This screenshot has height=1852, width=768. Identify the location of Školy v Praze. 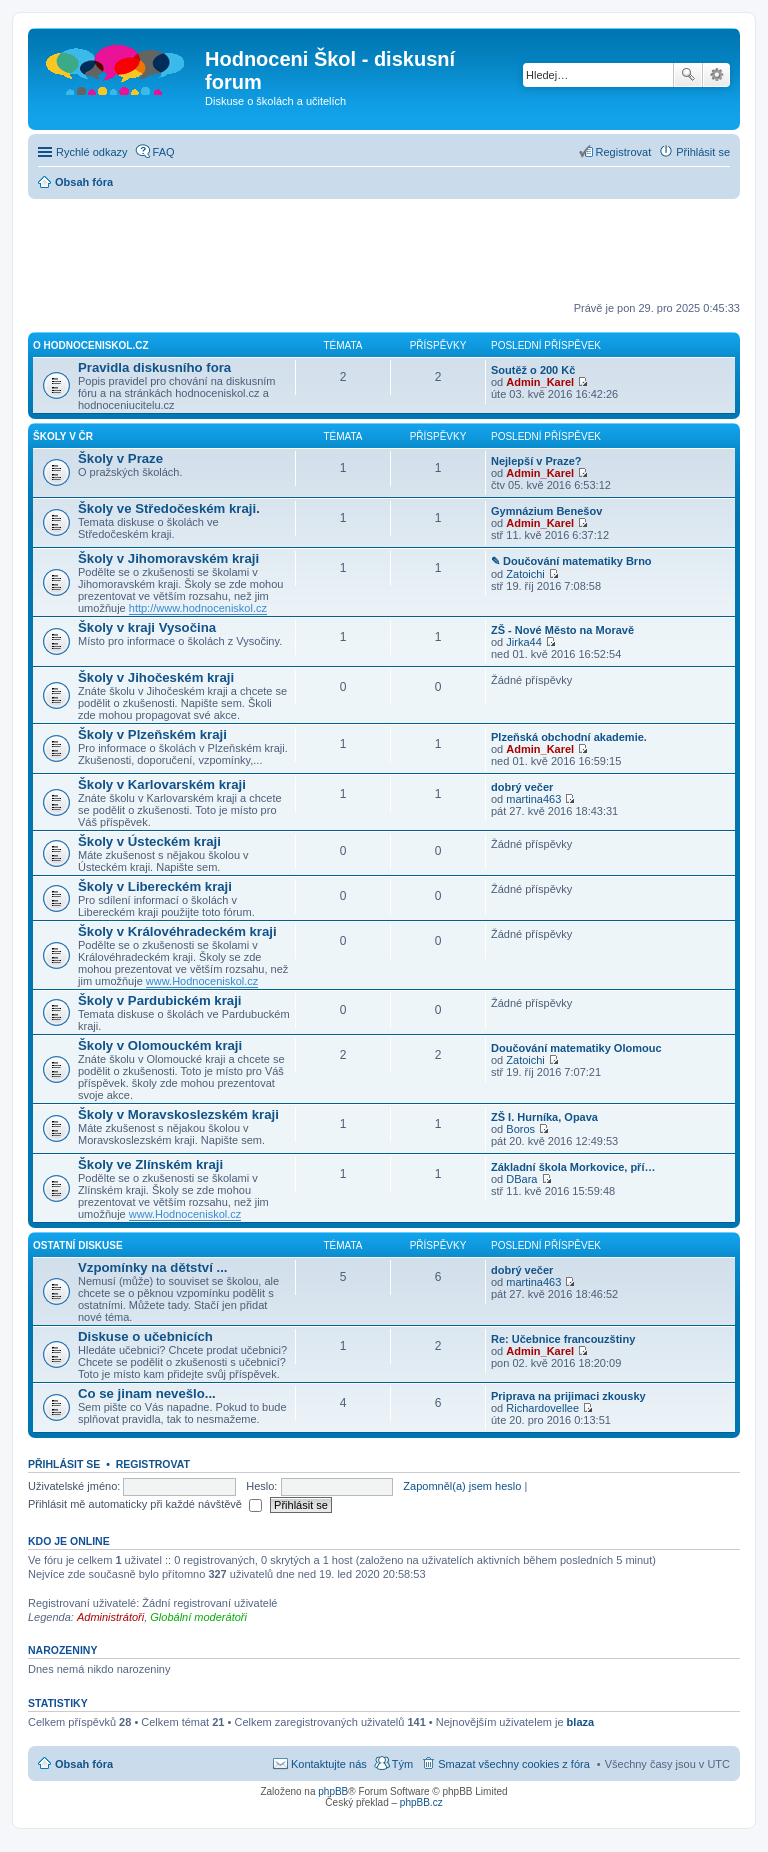
(120, 458).